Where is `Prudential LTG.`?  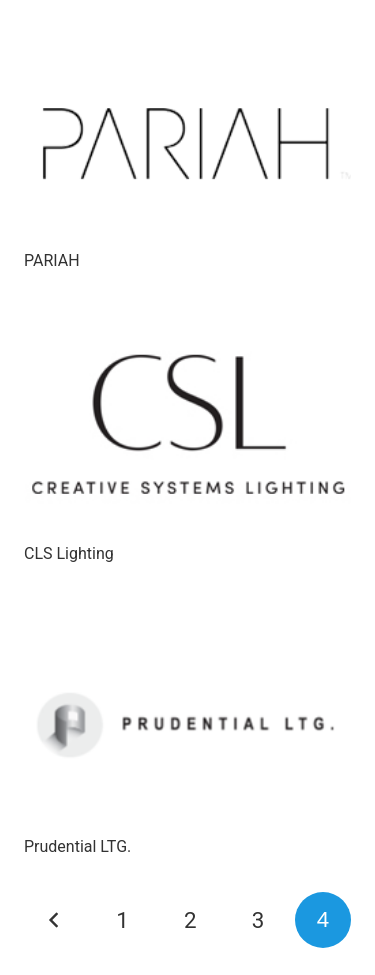
Prudential LTG. is located at coordinates (77, 846).